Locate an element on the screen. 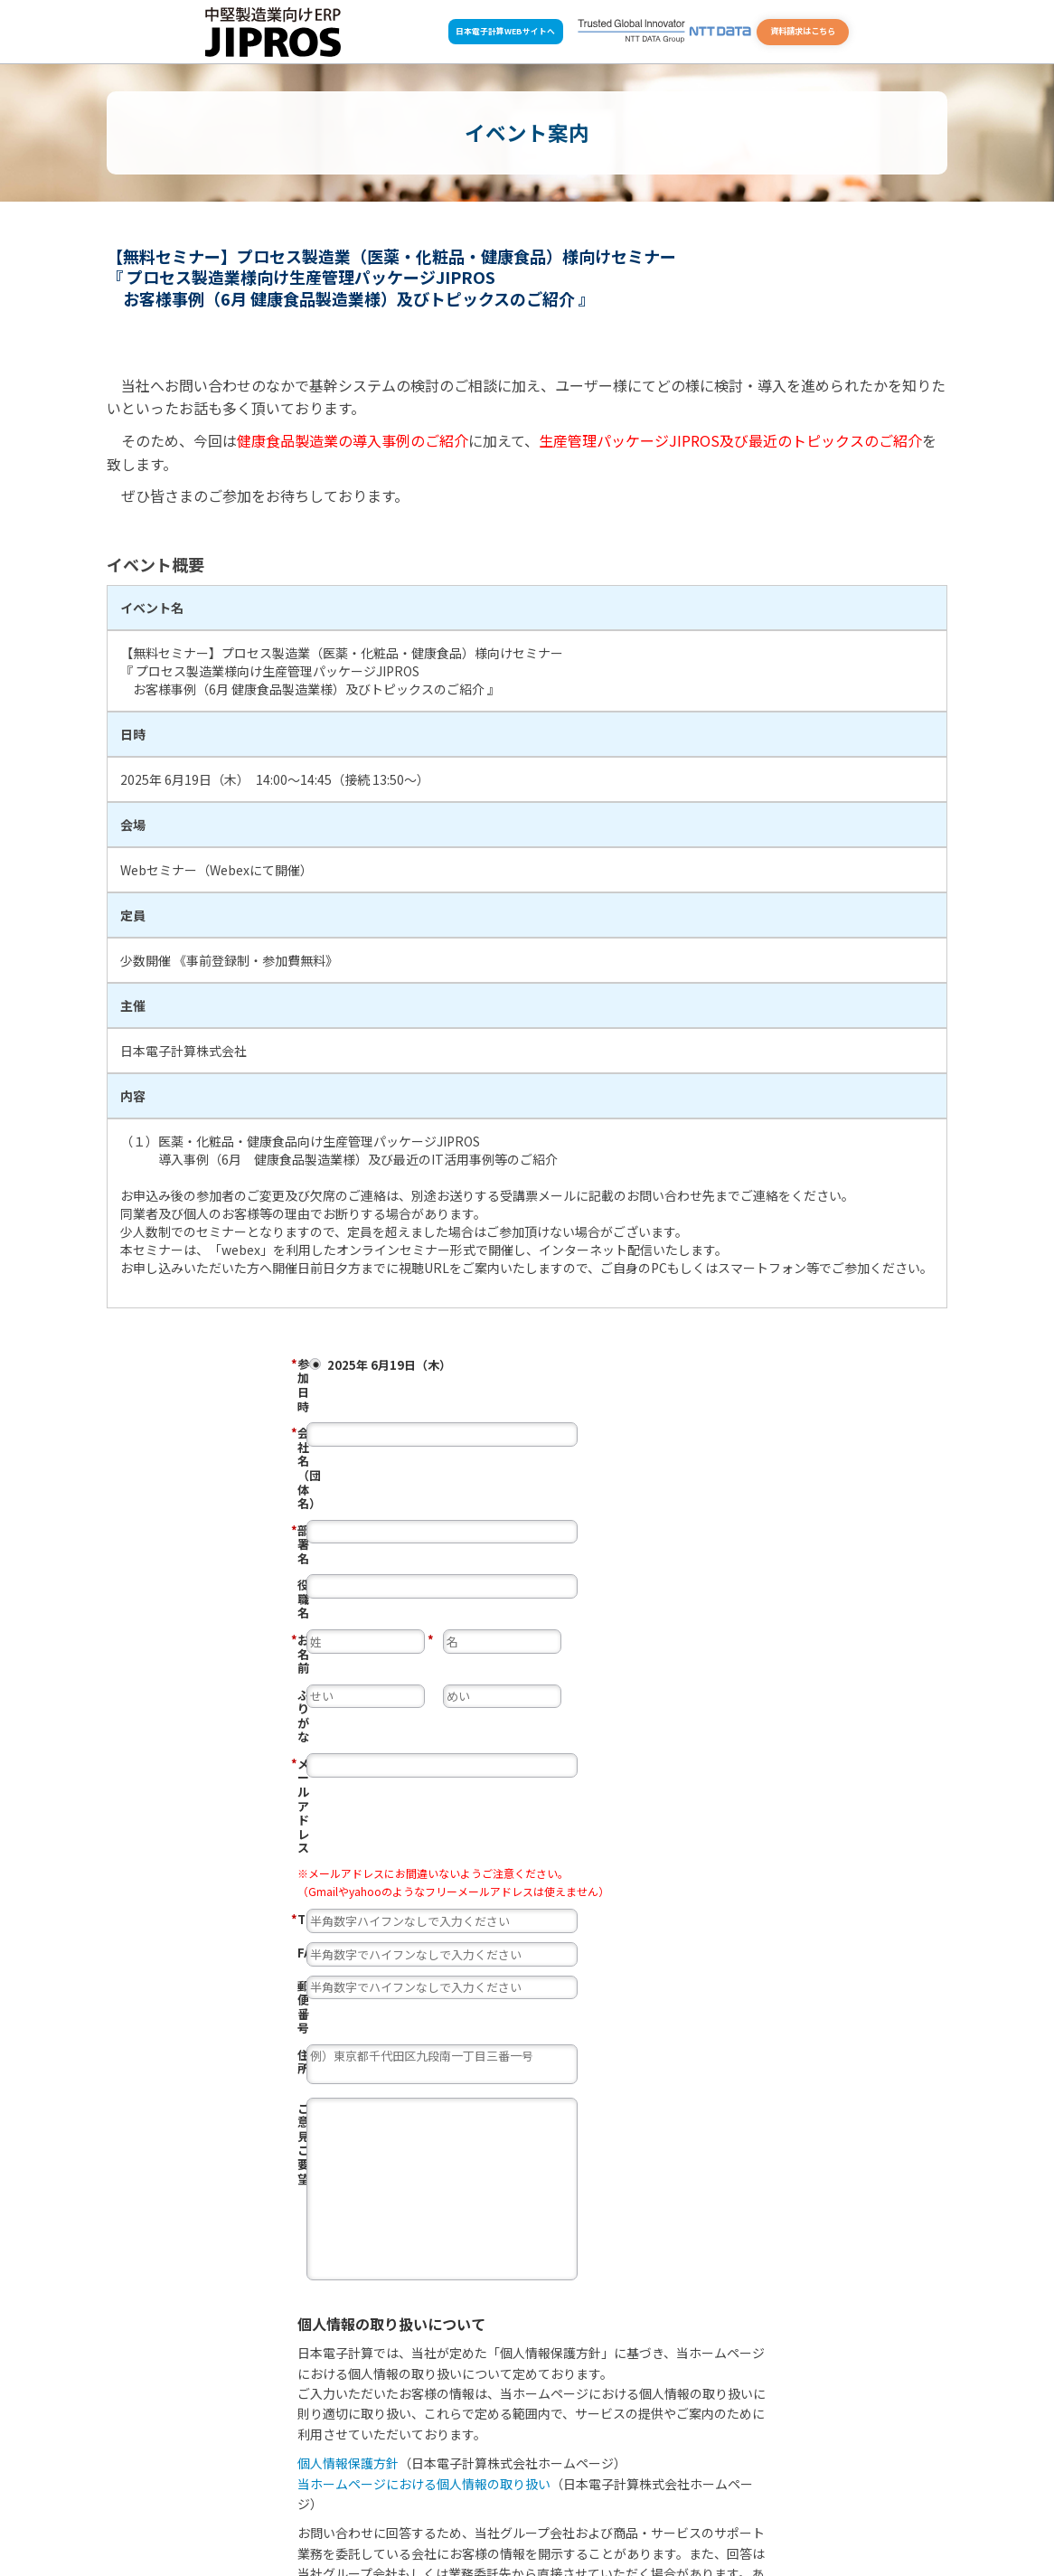  資料請求はこちら is located at coordinates (802, 30).